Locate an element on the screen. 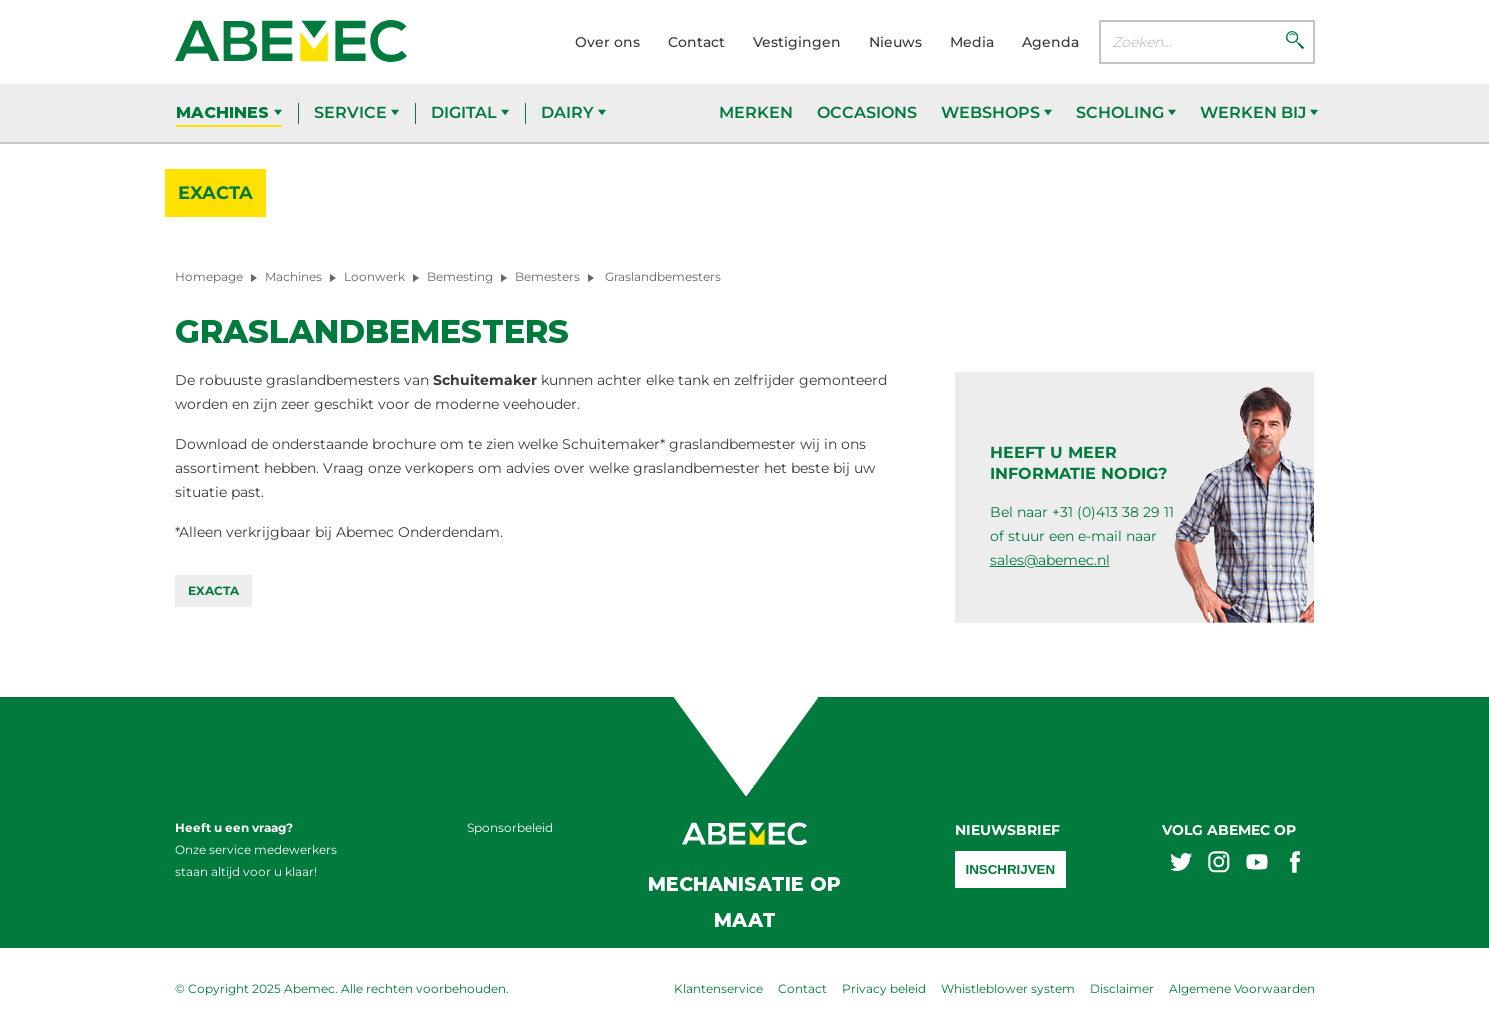 The image size is (1489, 1030). Merken is located at coordinates (756, 112).